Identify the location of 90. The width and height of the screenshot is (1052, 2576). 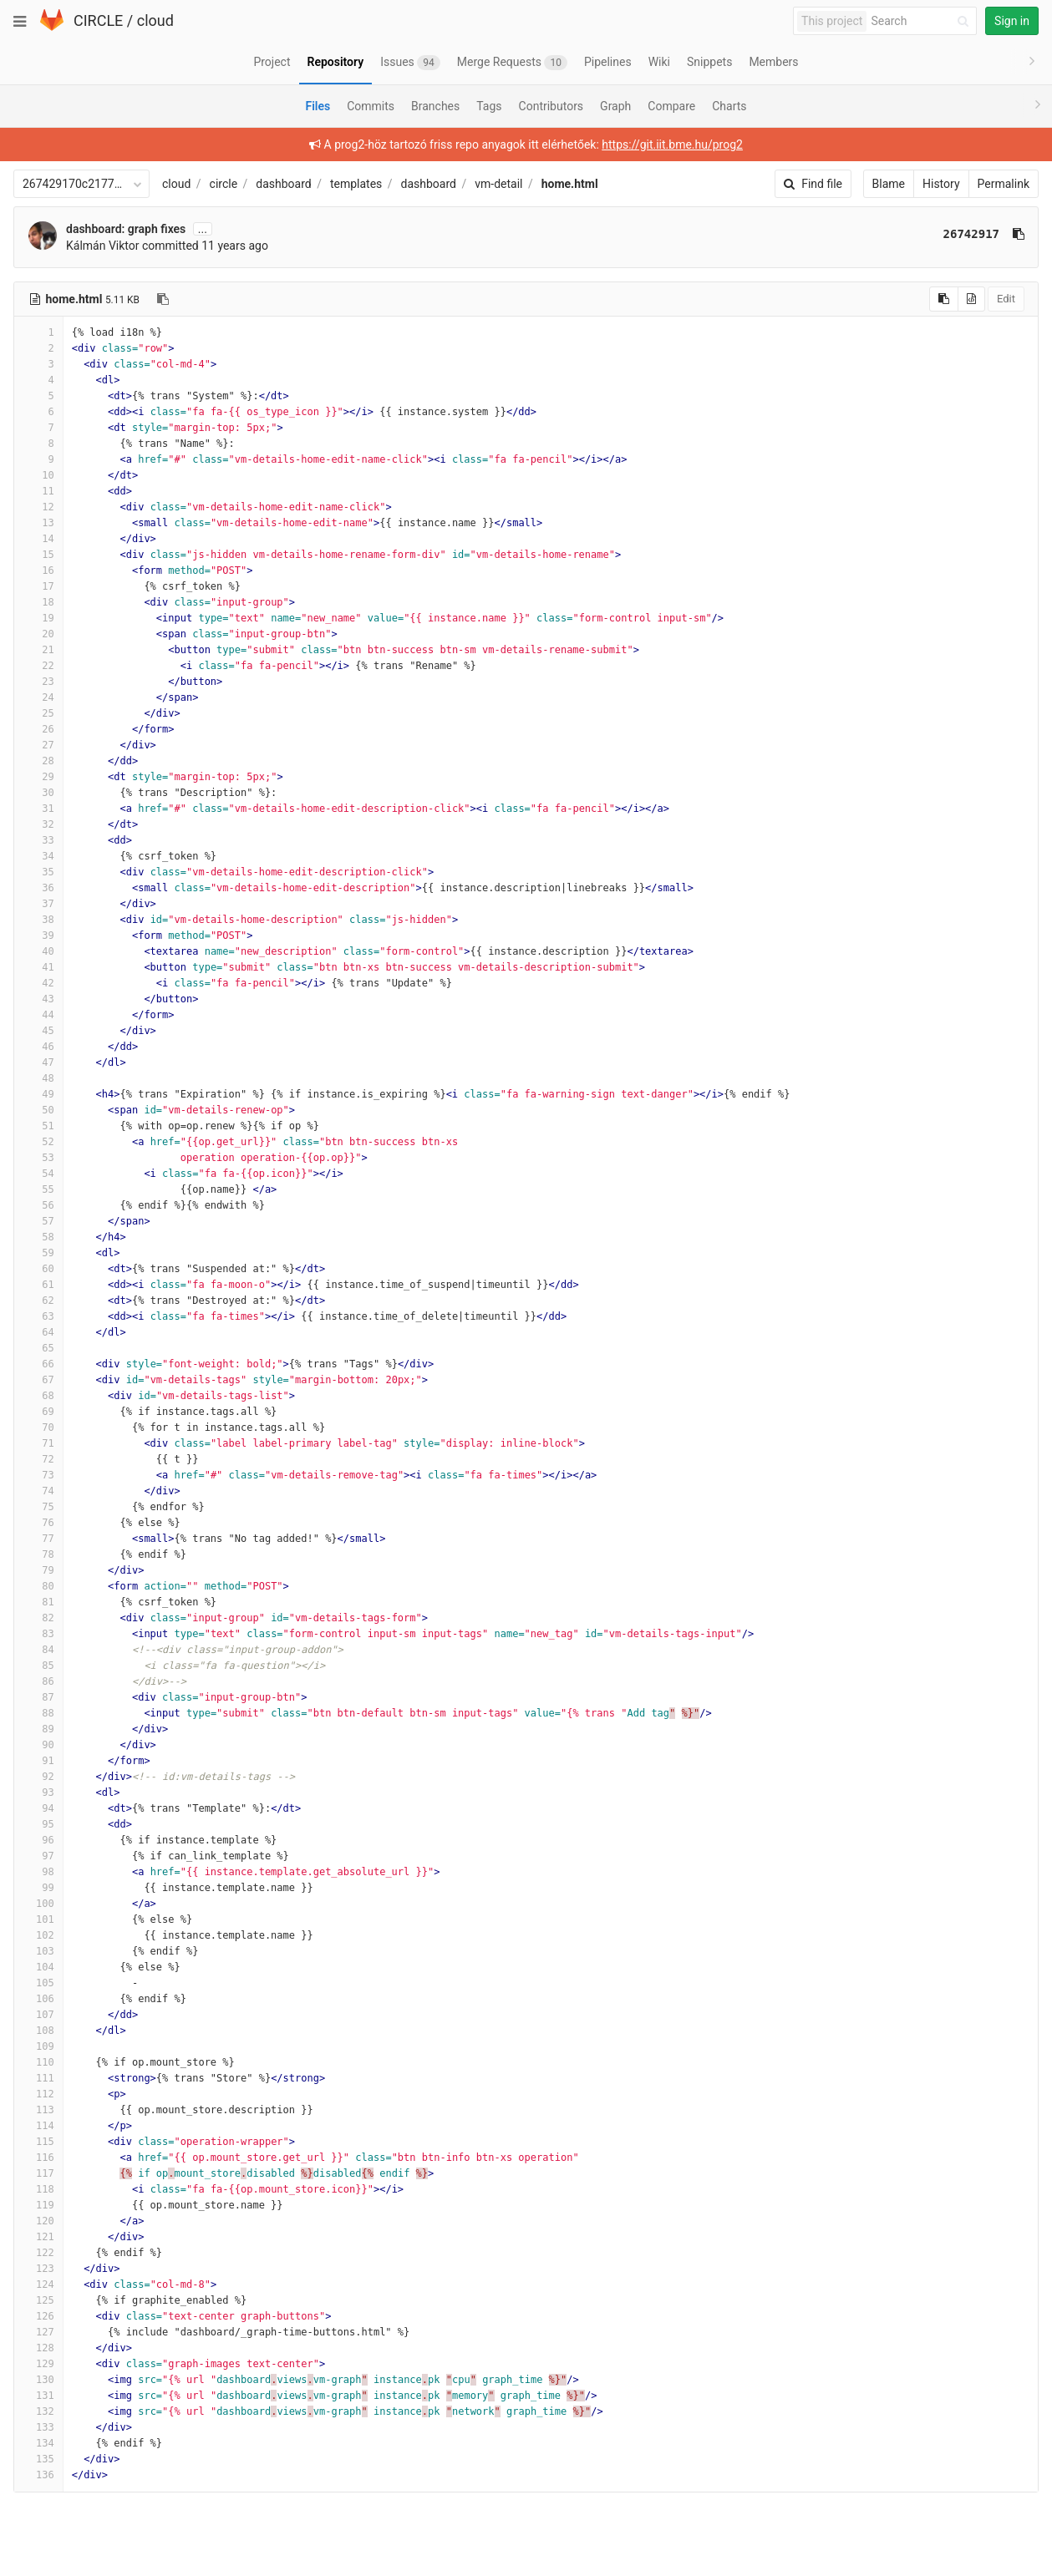
(38, 1745).